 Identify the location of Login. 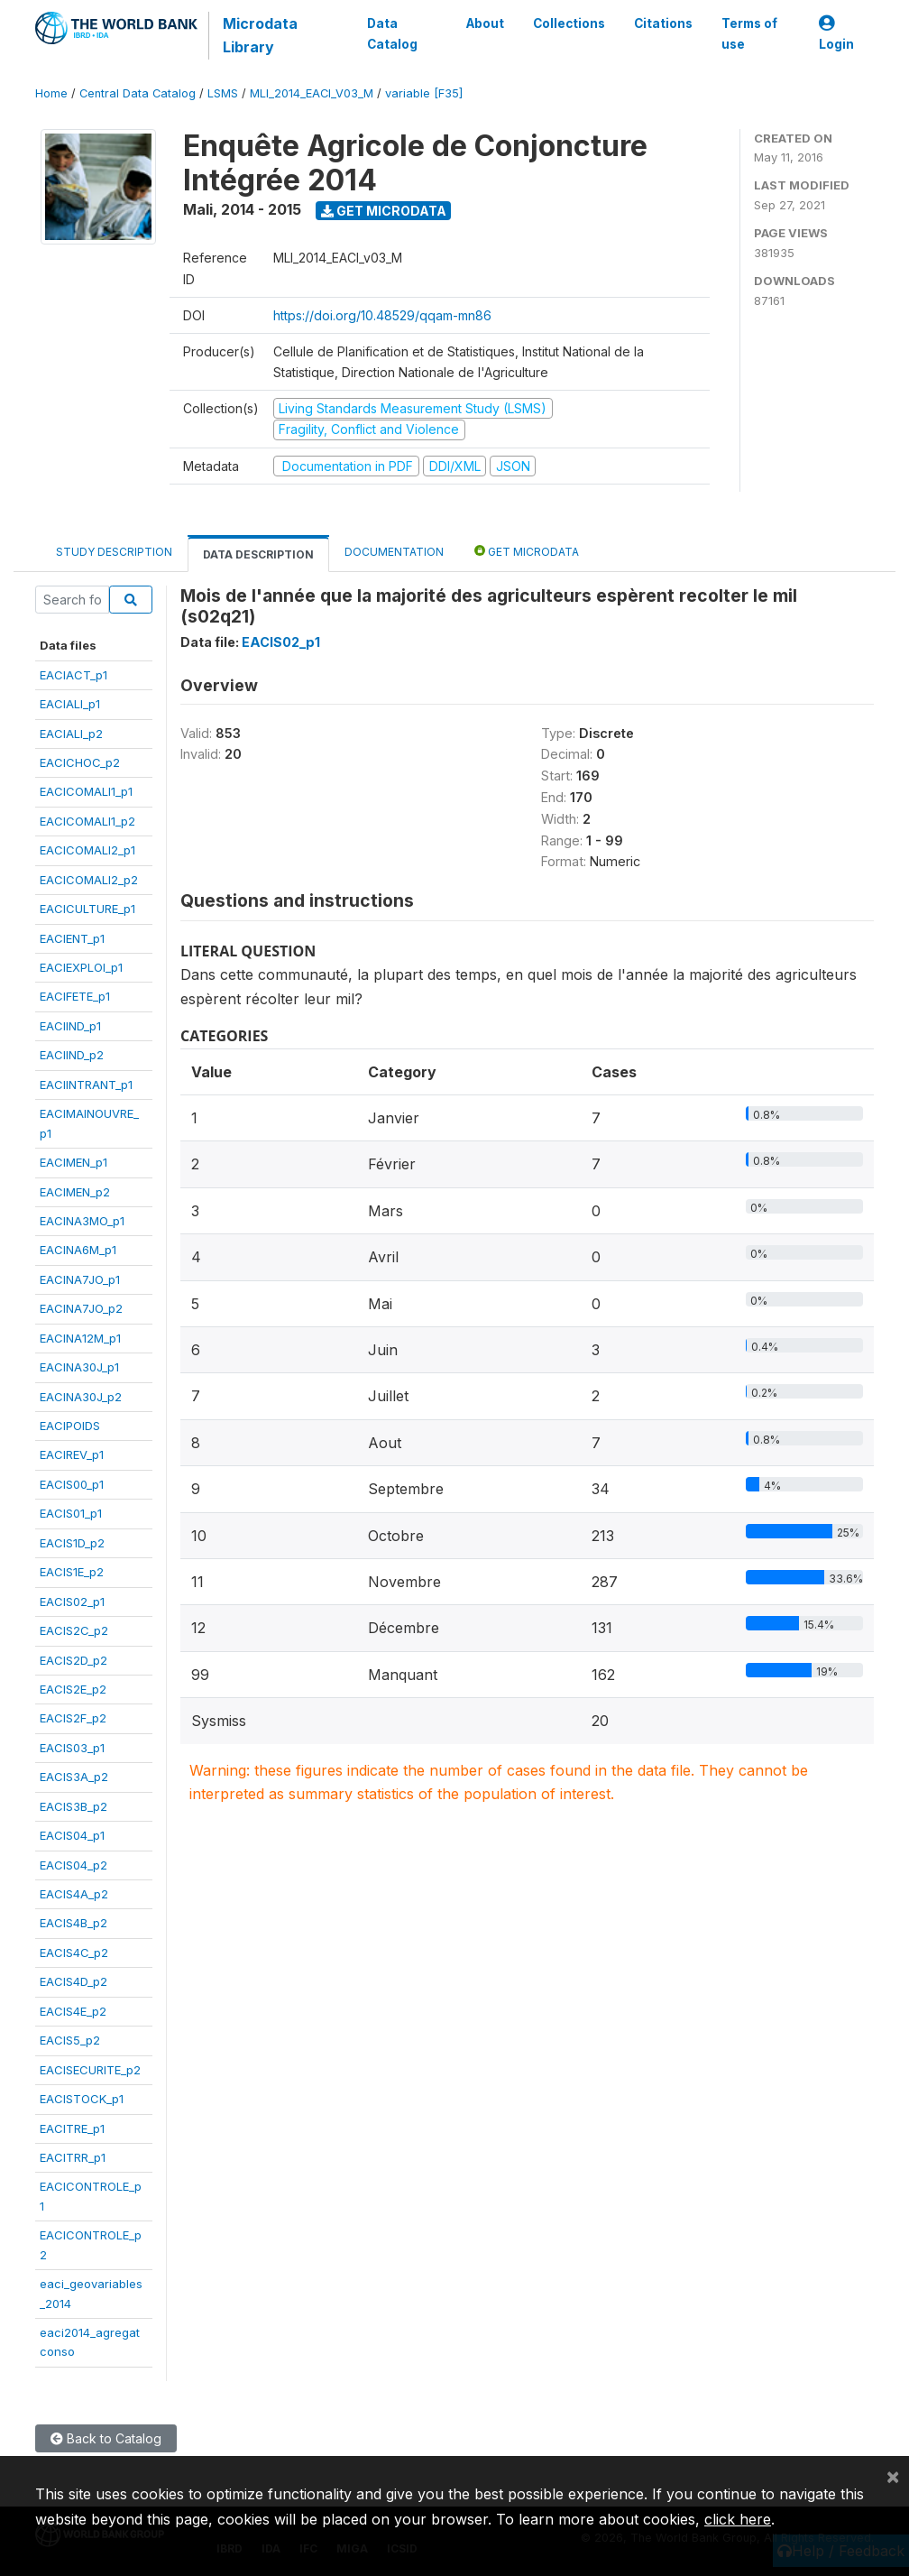
(836, 34).